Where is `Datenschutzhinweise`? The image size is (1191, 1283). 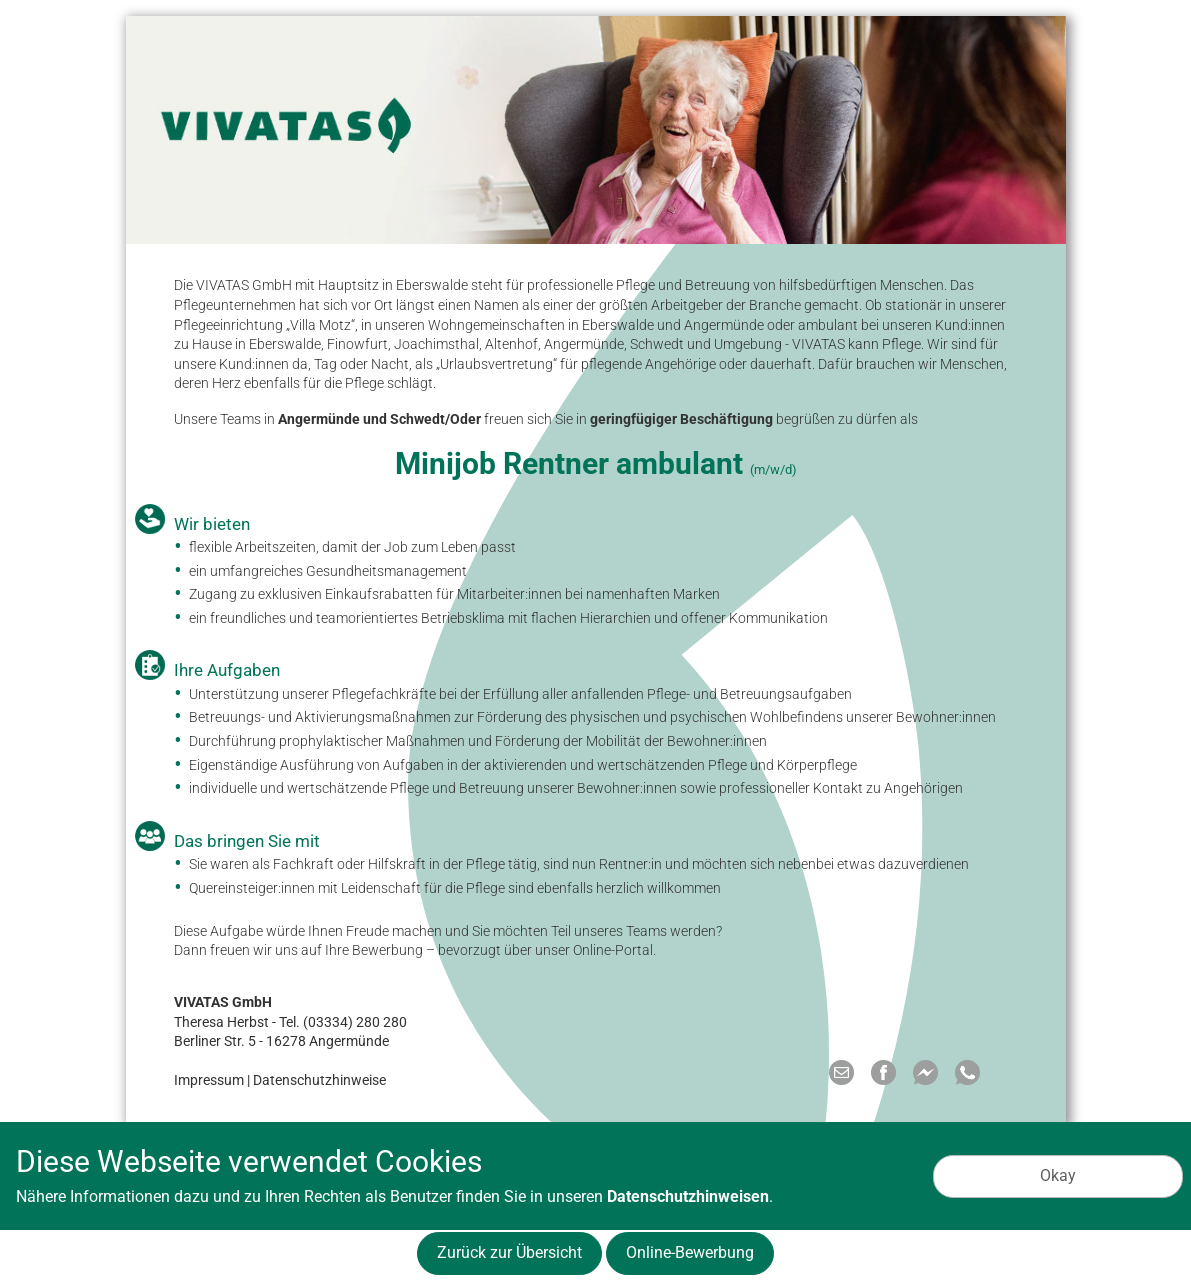 Datenschutzhinweise is located at coordinates (319, 1080).